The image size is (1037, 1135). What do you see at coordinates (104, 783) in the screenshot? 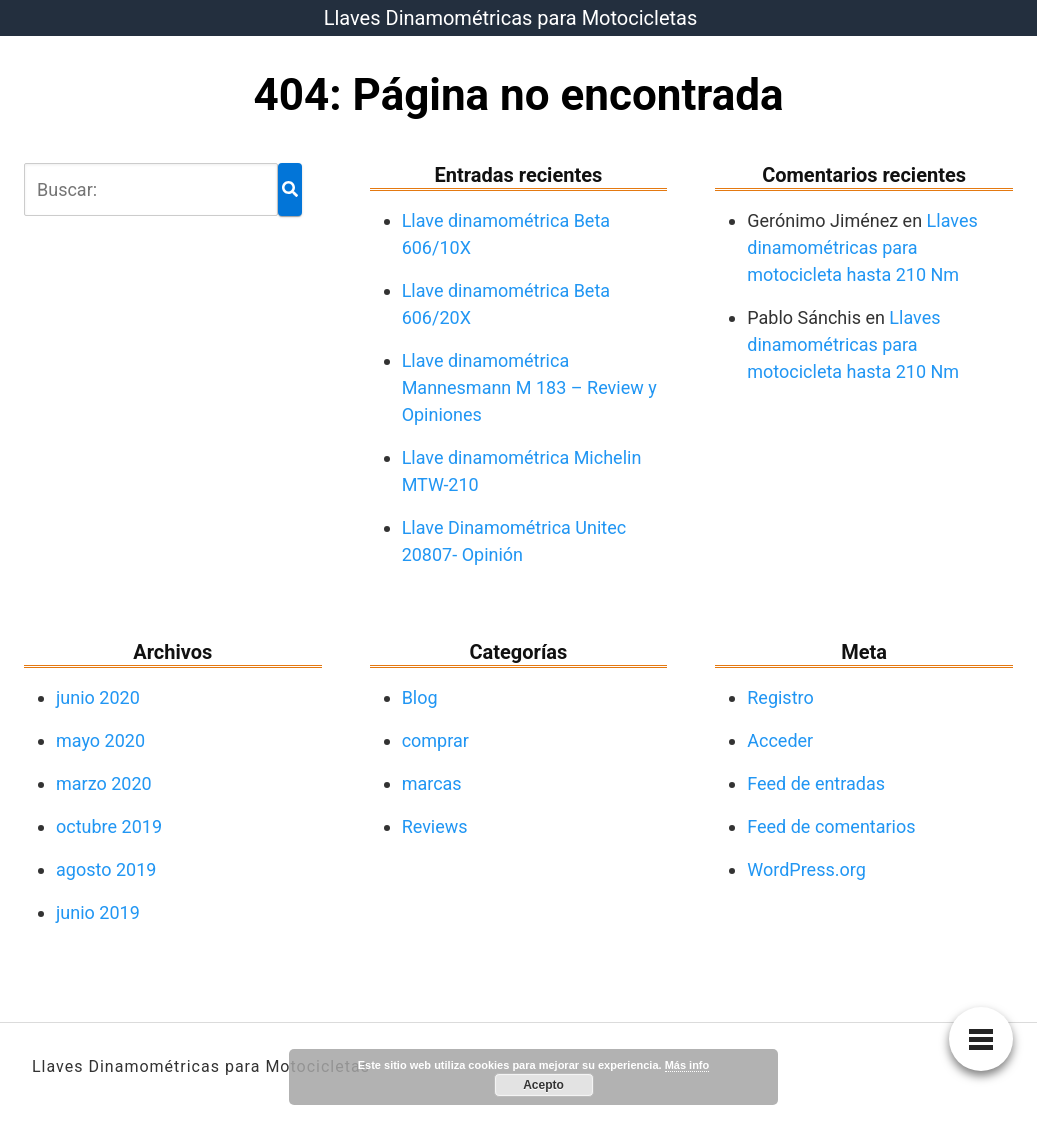
I see `marzo 2020` at bounding box center [104, 783].